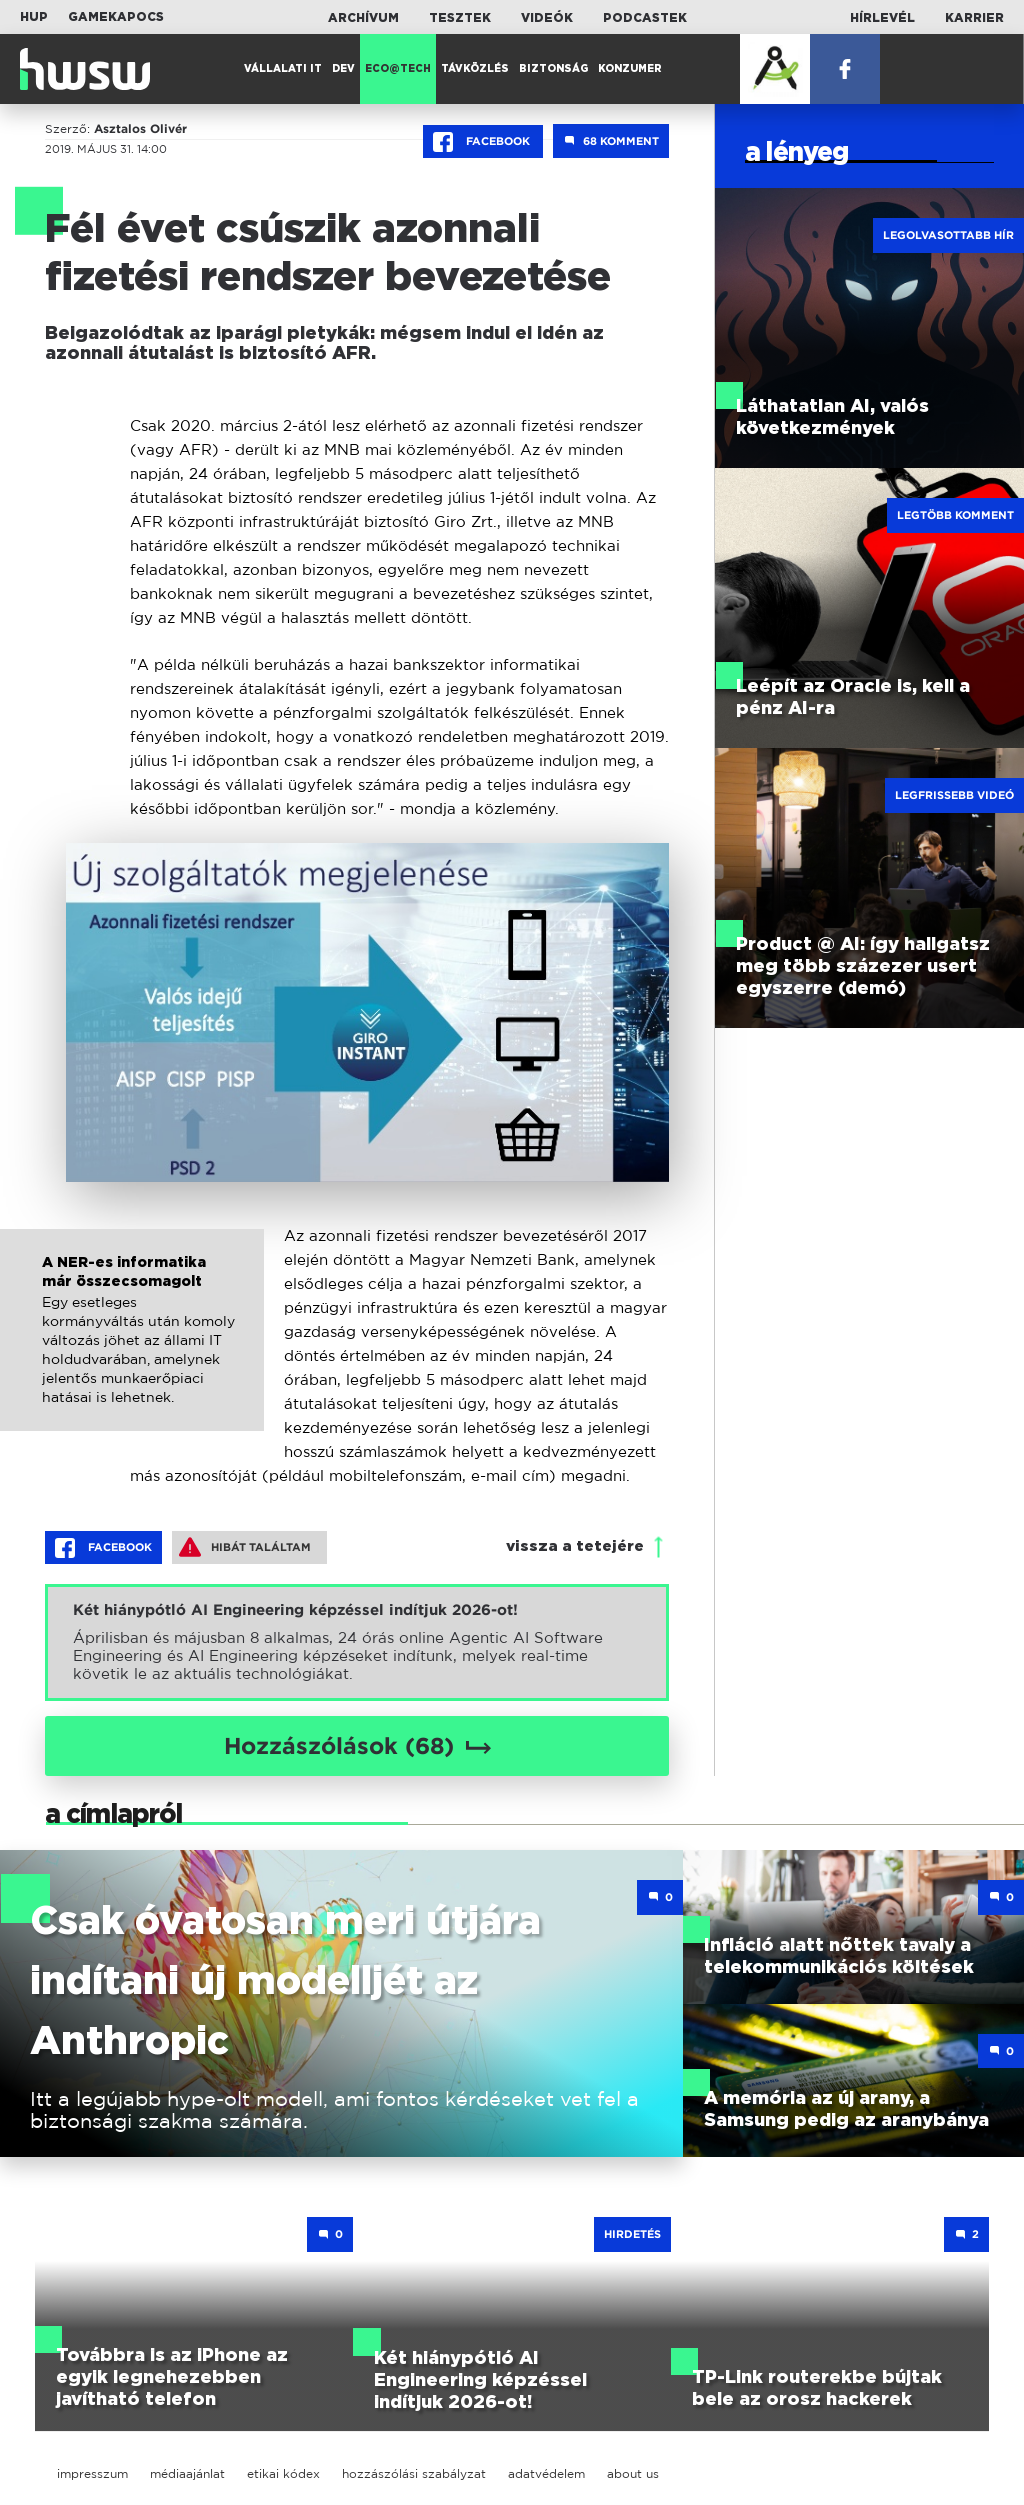 This screenshot has height=2505, width=1024. I want to click on impresszum, so click(92, 2473).